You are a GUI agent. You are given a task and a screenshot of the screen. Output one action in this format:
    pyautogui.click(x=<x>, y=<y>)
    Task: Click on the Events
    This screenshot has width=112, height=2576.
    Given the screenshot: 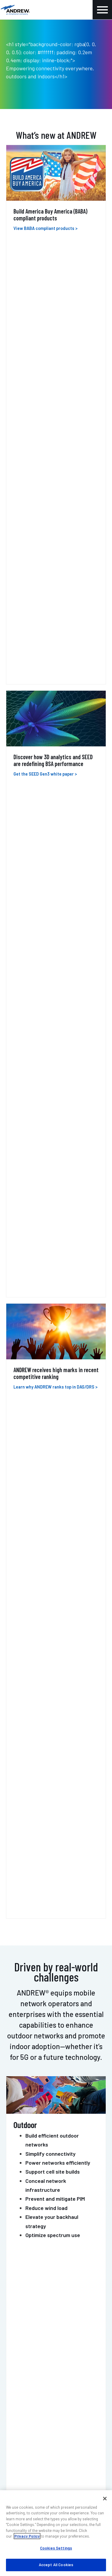 What is the action you would take?
    pyautogui.click(x=16, y=2359)
    